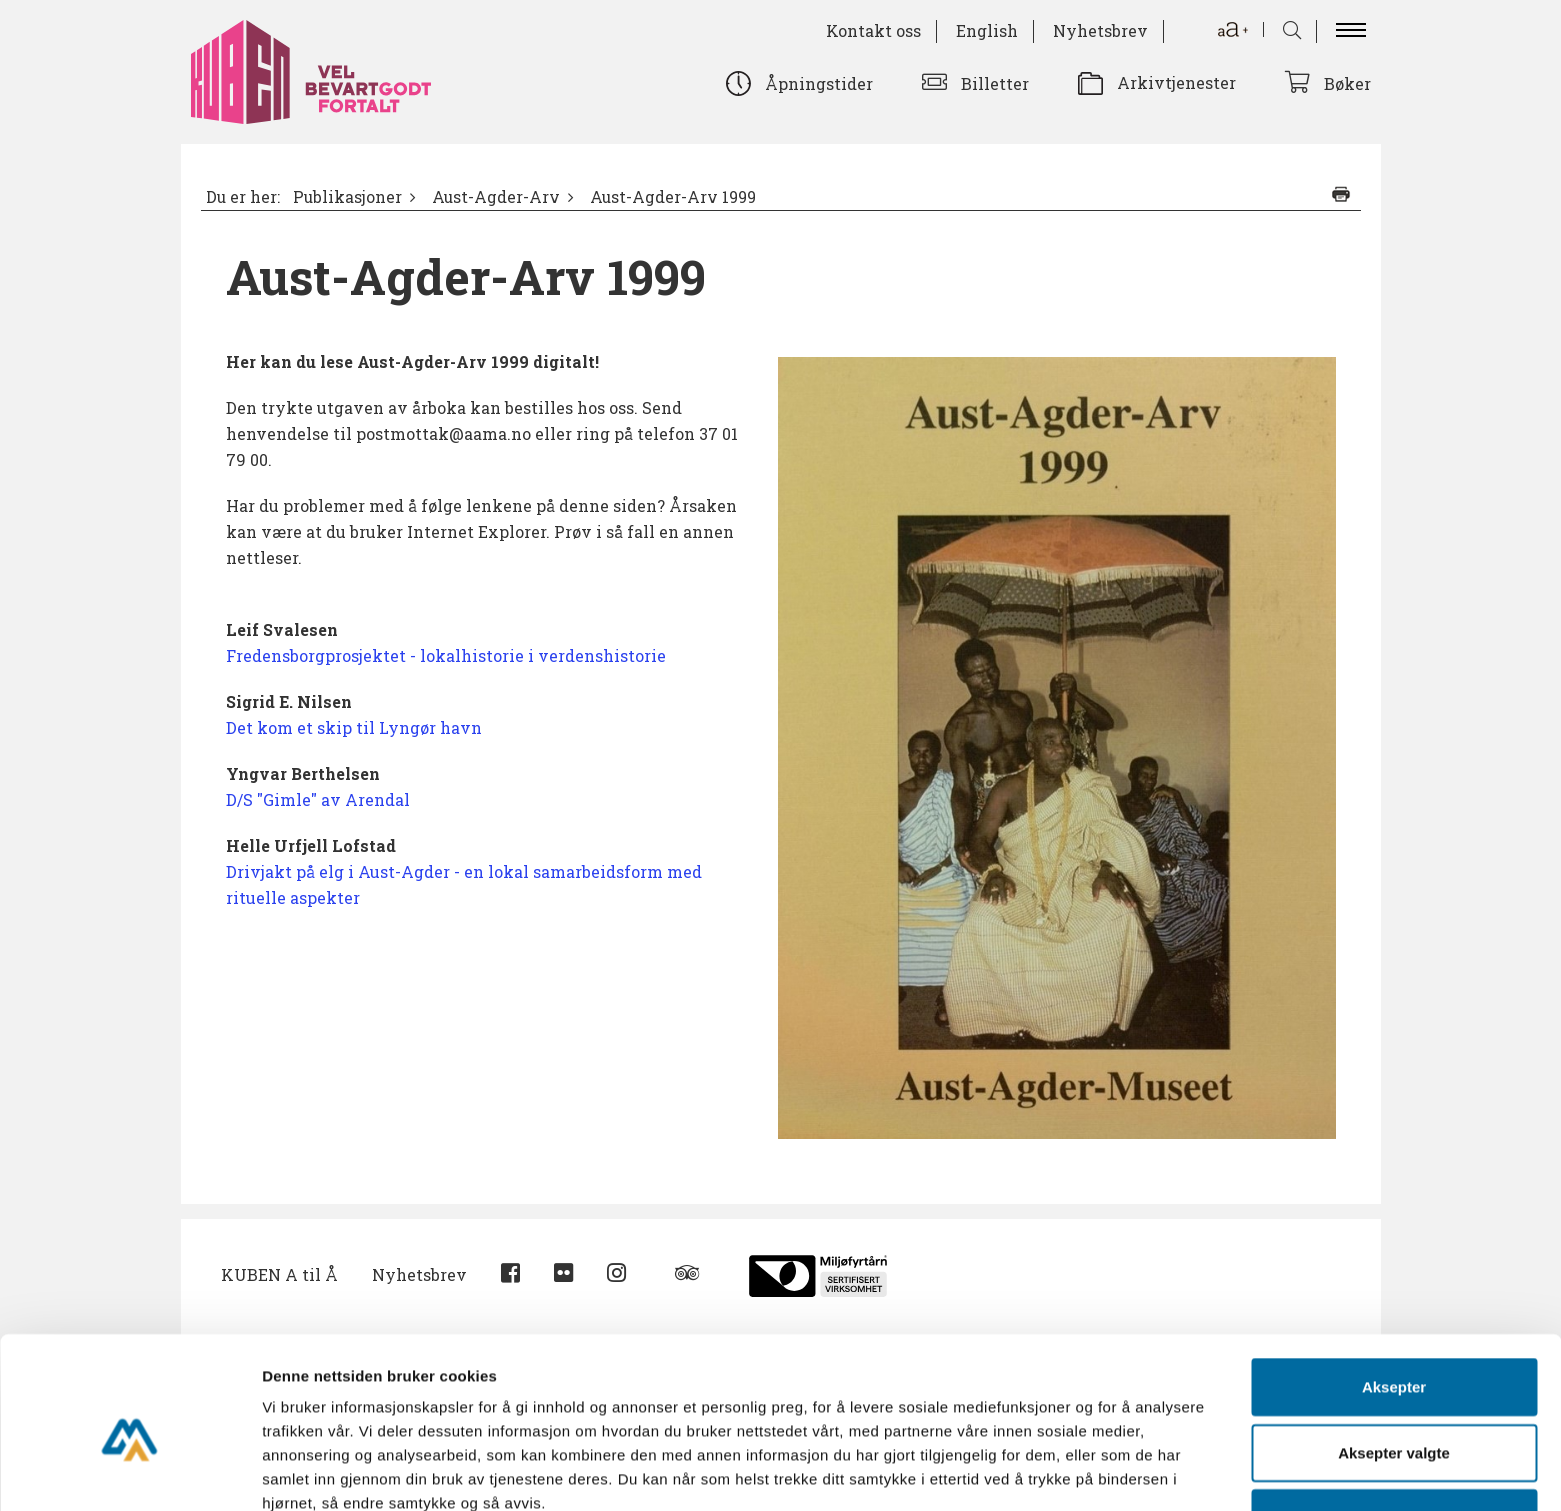 This screenshot has height=1511, width=1561. Describe the element at coordinates (995, 83) in the screenshot. I see `Billetter` at that location.